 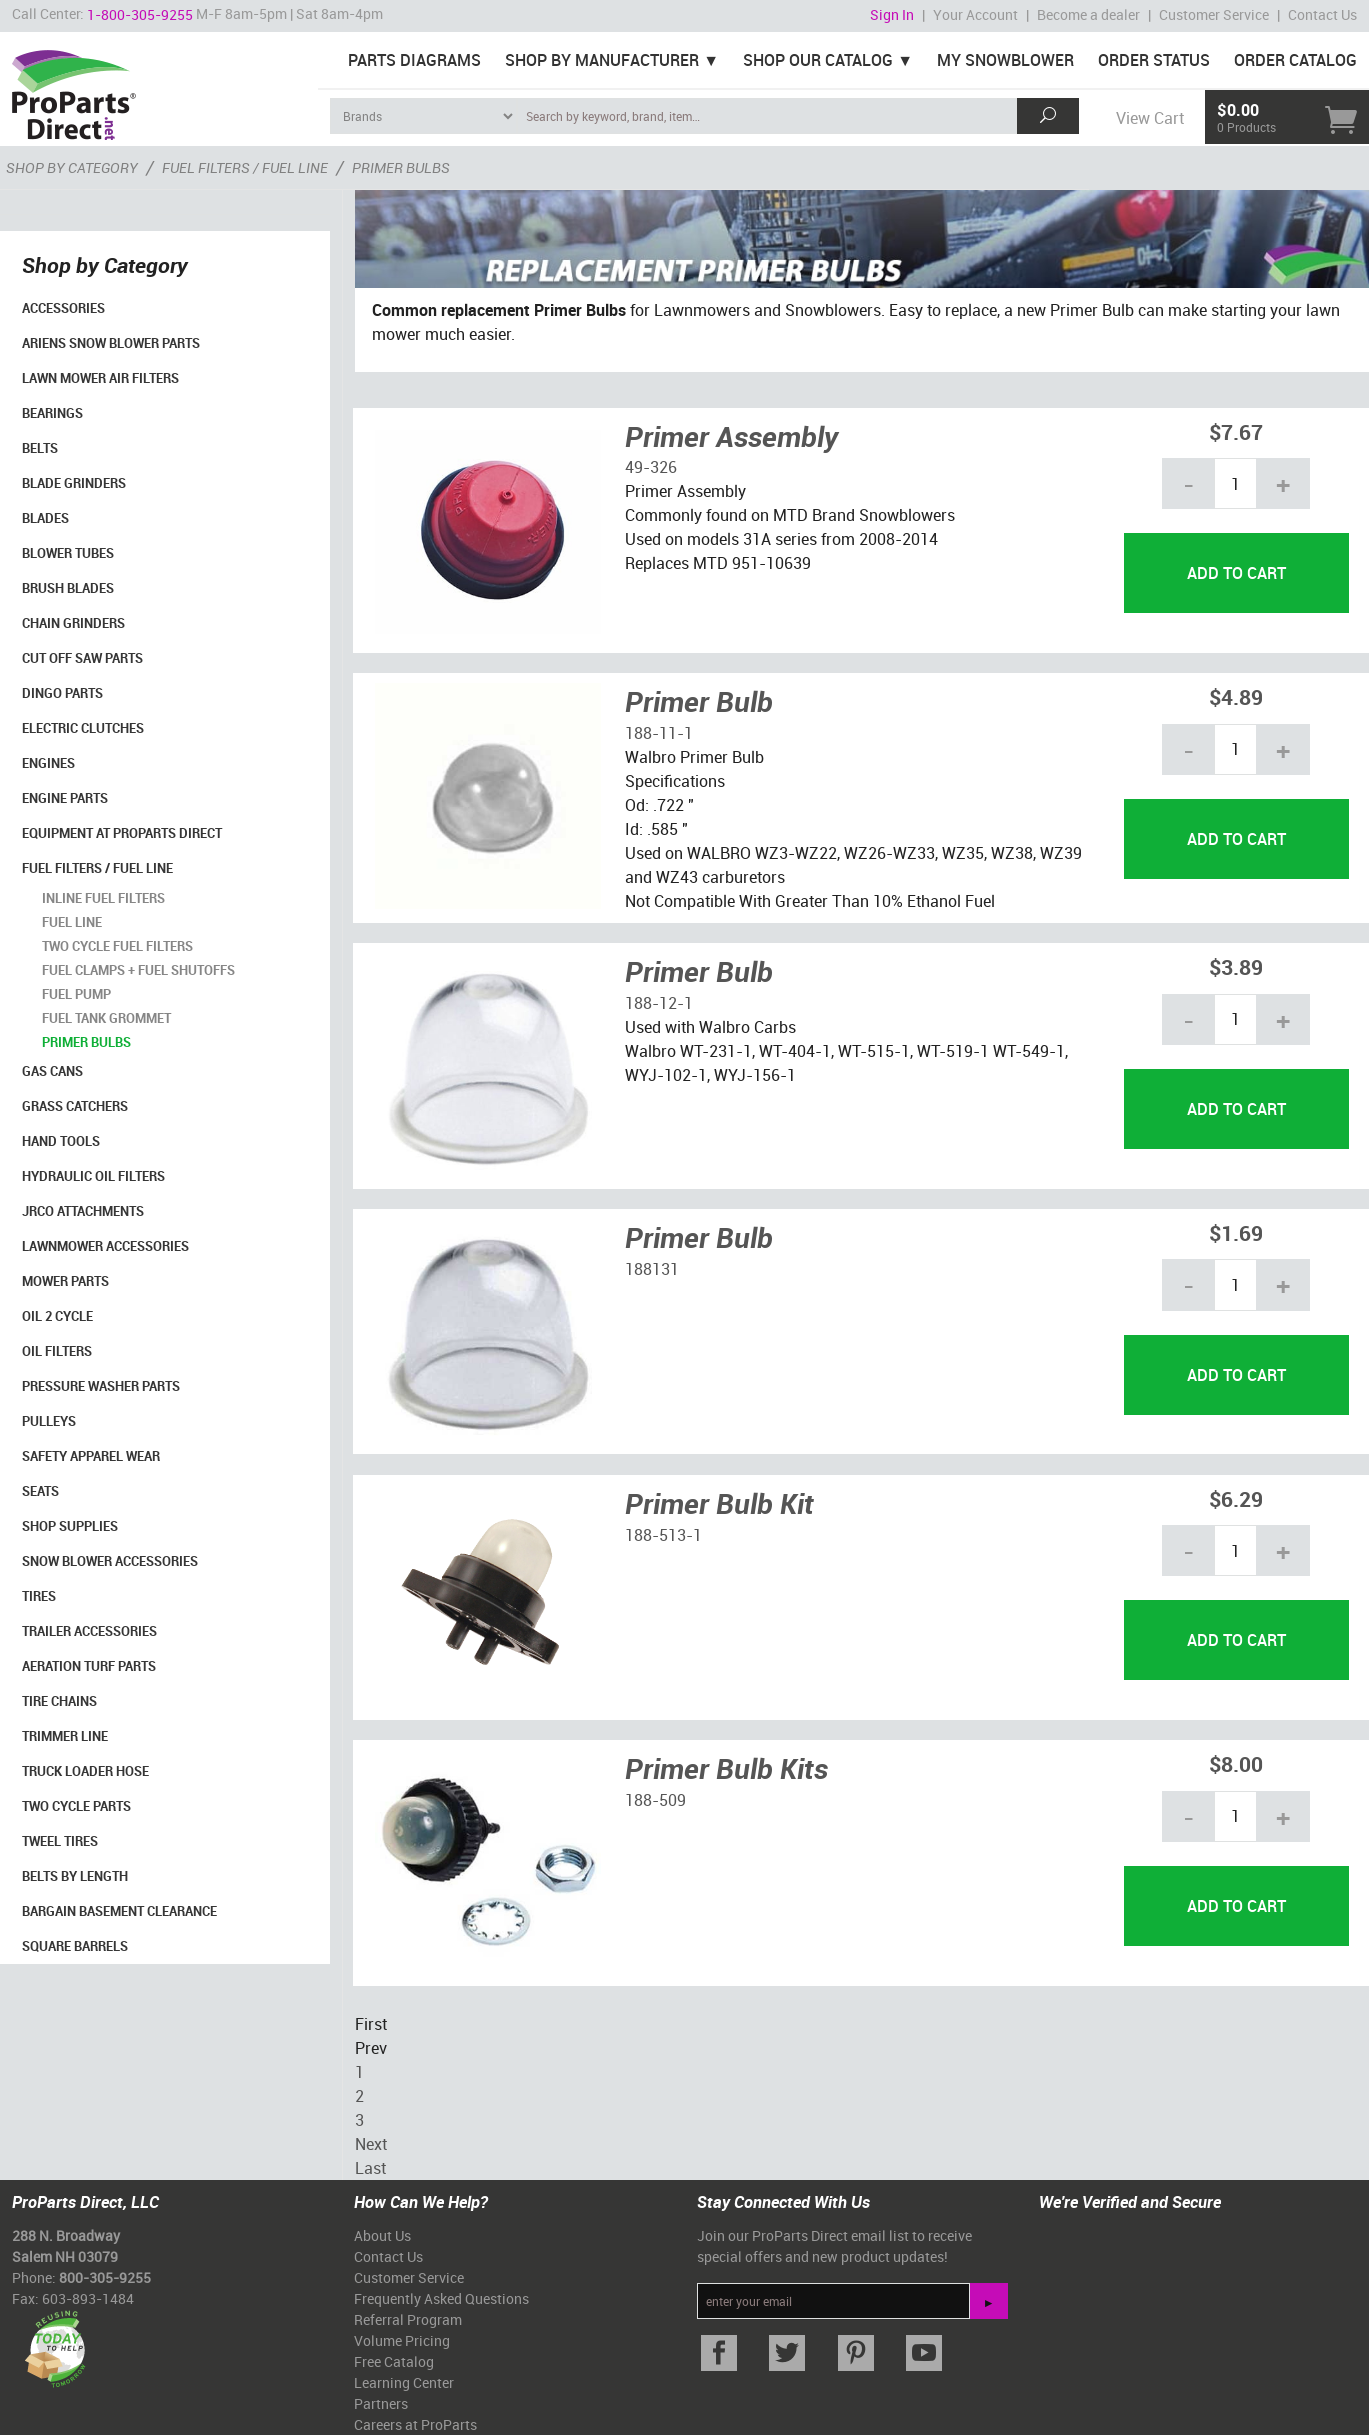 What do you see at coordinates (40, 448) in the screenshot?
I see `Belts` at bounding box center [40, 448].